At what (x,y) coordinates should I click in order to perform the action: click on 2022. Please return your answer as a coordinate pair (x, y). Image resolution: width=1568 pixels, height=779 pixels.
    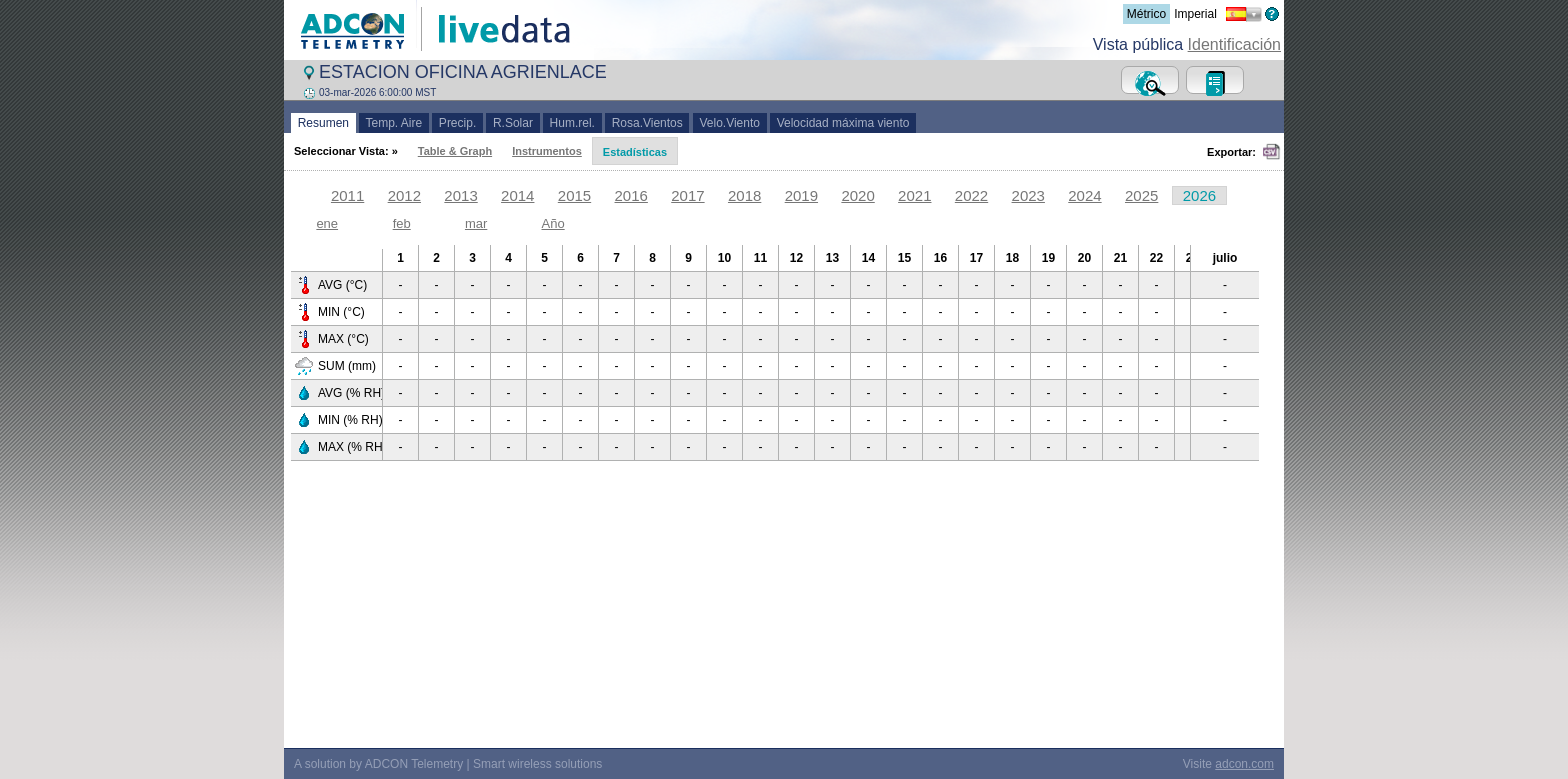
    Looking at the image, I should click on (971, 195).